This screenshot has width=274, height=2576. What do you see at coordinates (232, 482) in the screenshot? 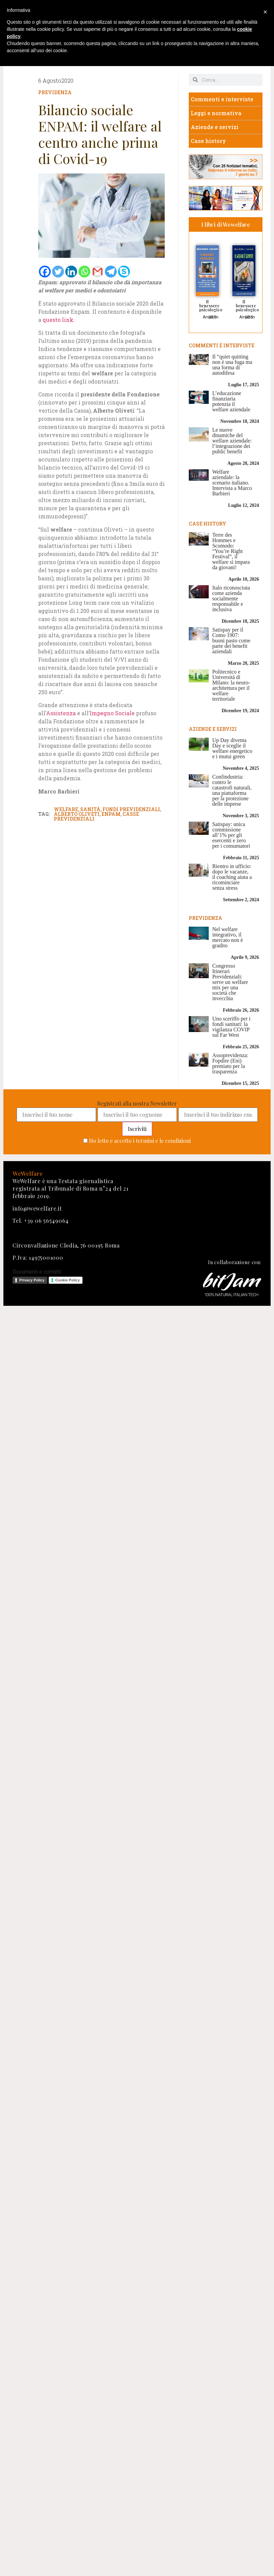
I see `Welfare aziendale: la scenario italiano. Intervista a Marco Barbieri` at bounding box center [232, 482].